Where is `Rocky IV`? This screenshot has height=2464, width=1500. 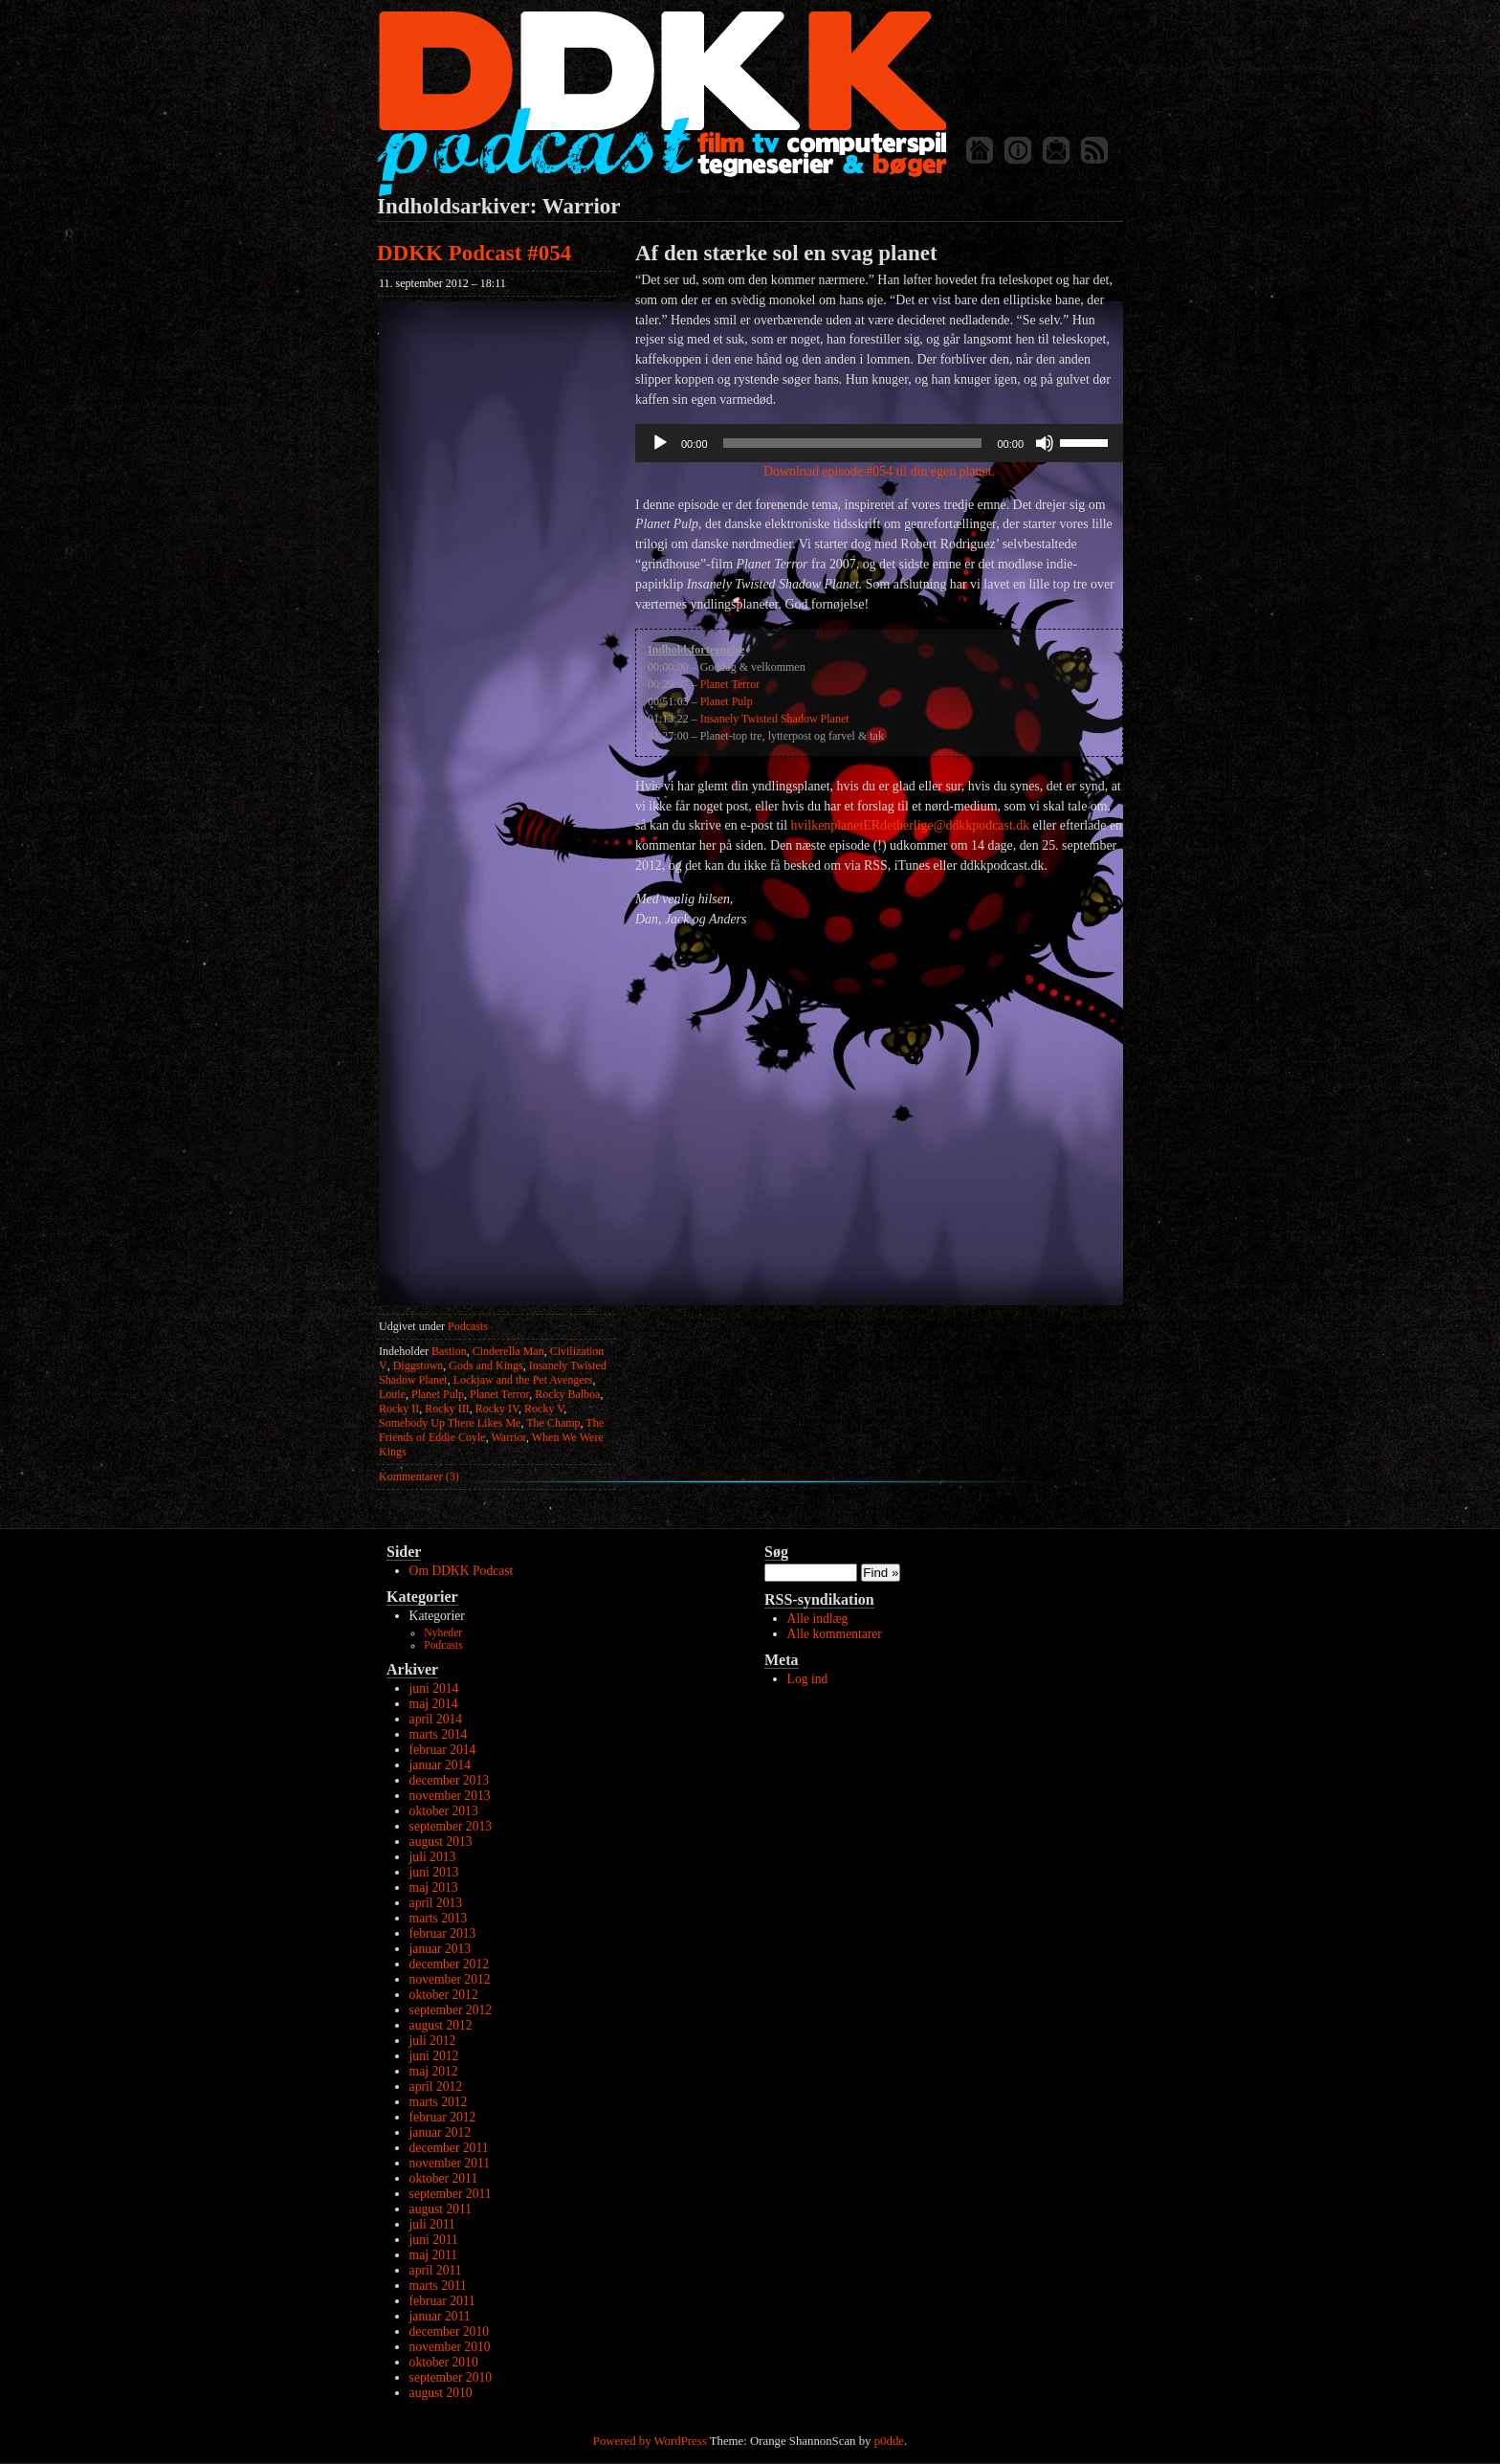
Rocky IV is located at coordinates (496, 1408).